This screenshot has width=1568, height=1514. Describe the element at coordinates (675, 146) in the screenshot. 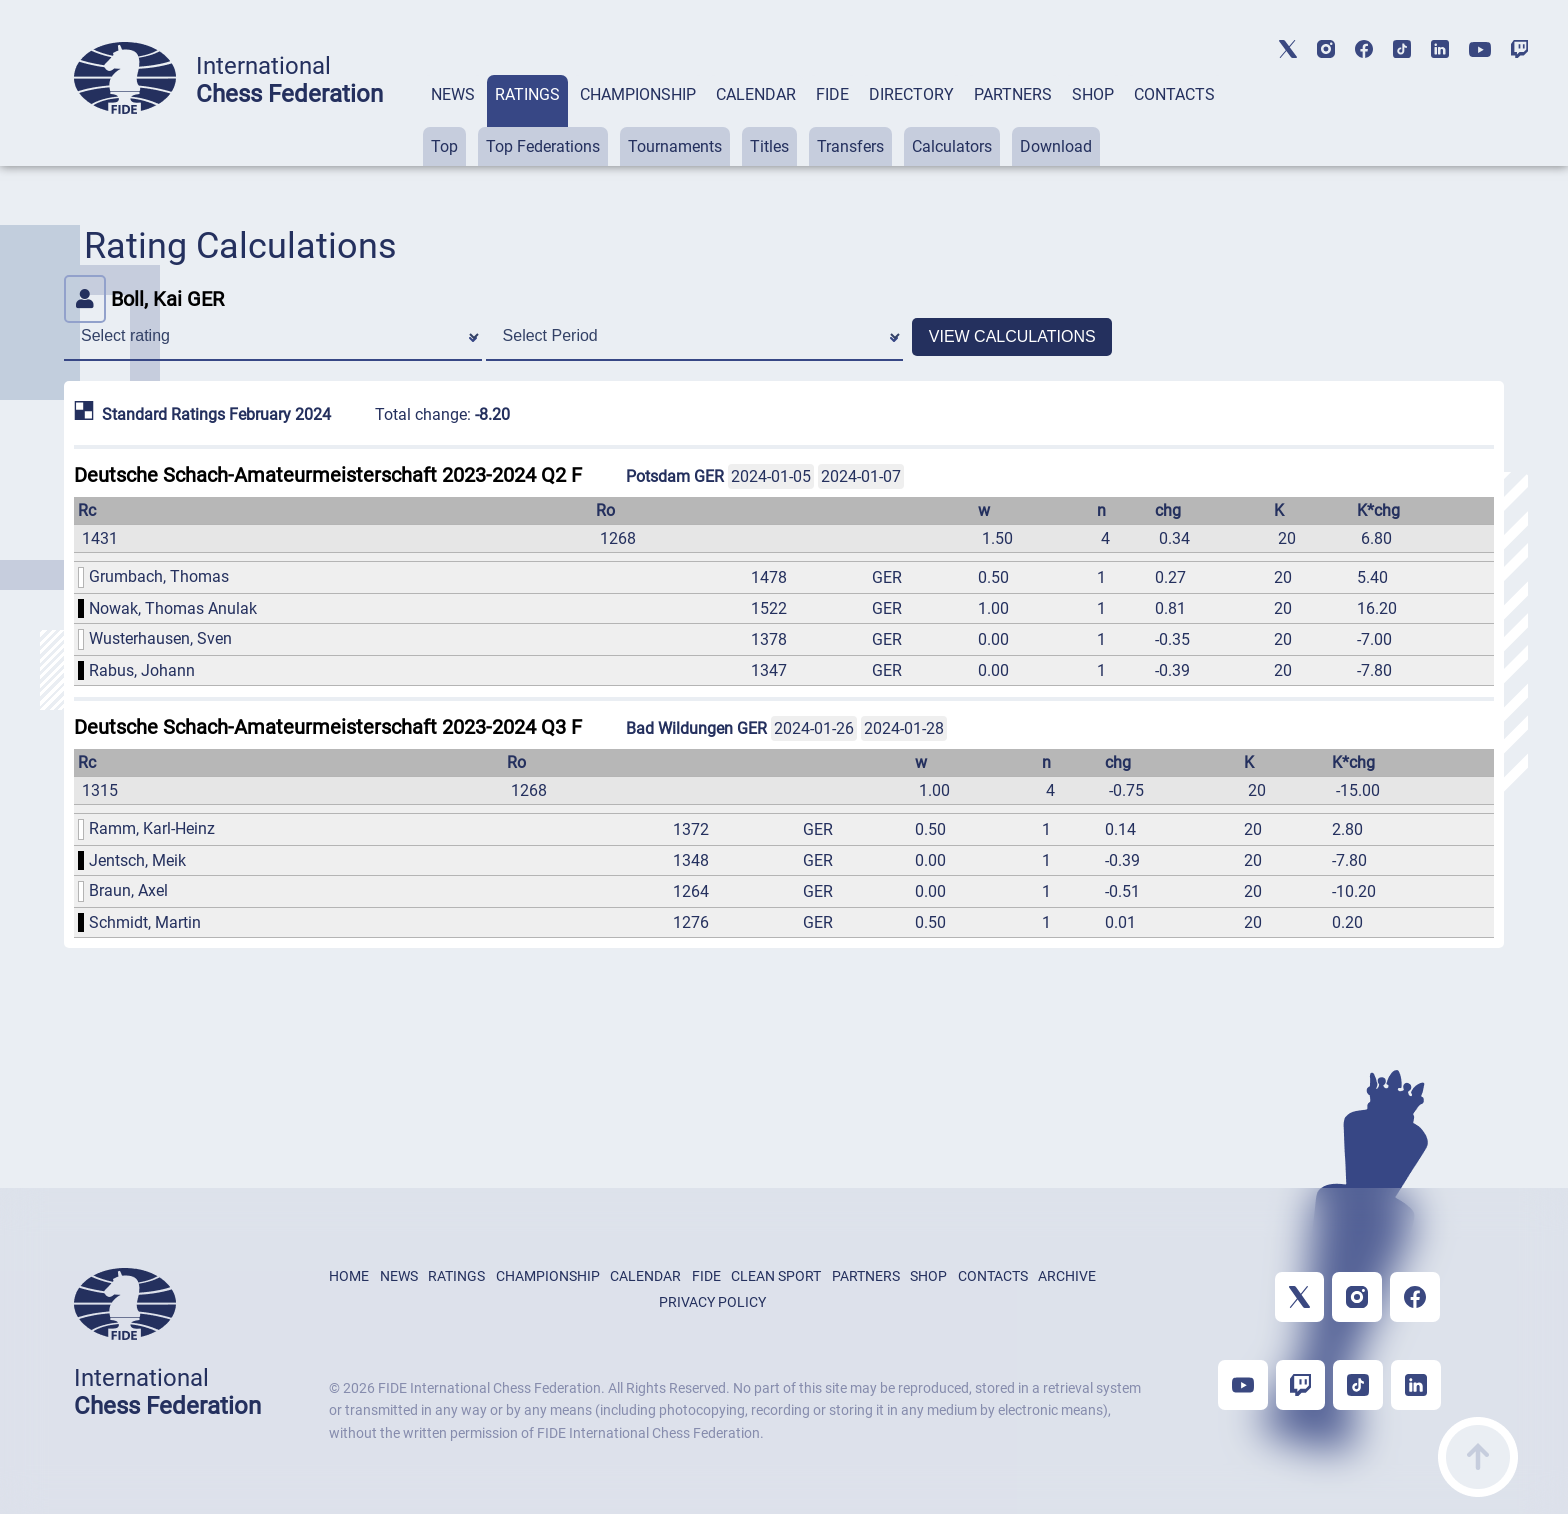

I see `Tournaments` at that location.